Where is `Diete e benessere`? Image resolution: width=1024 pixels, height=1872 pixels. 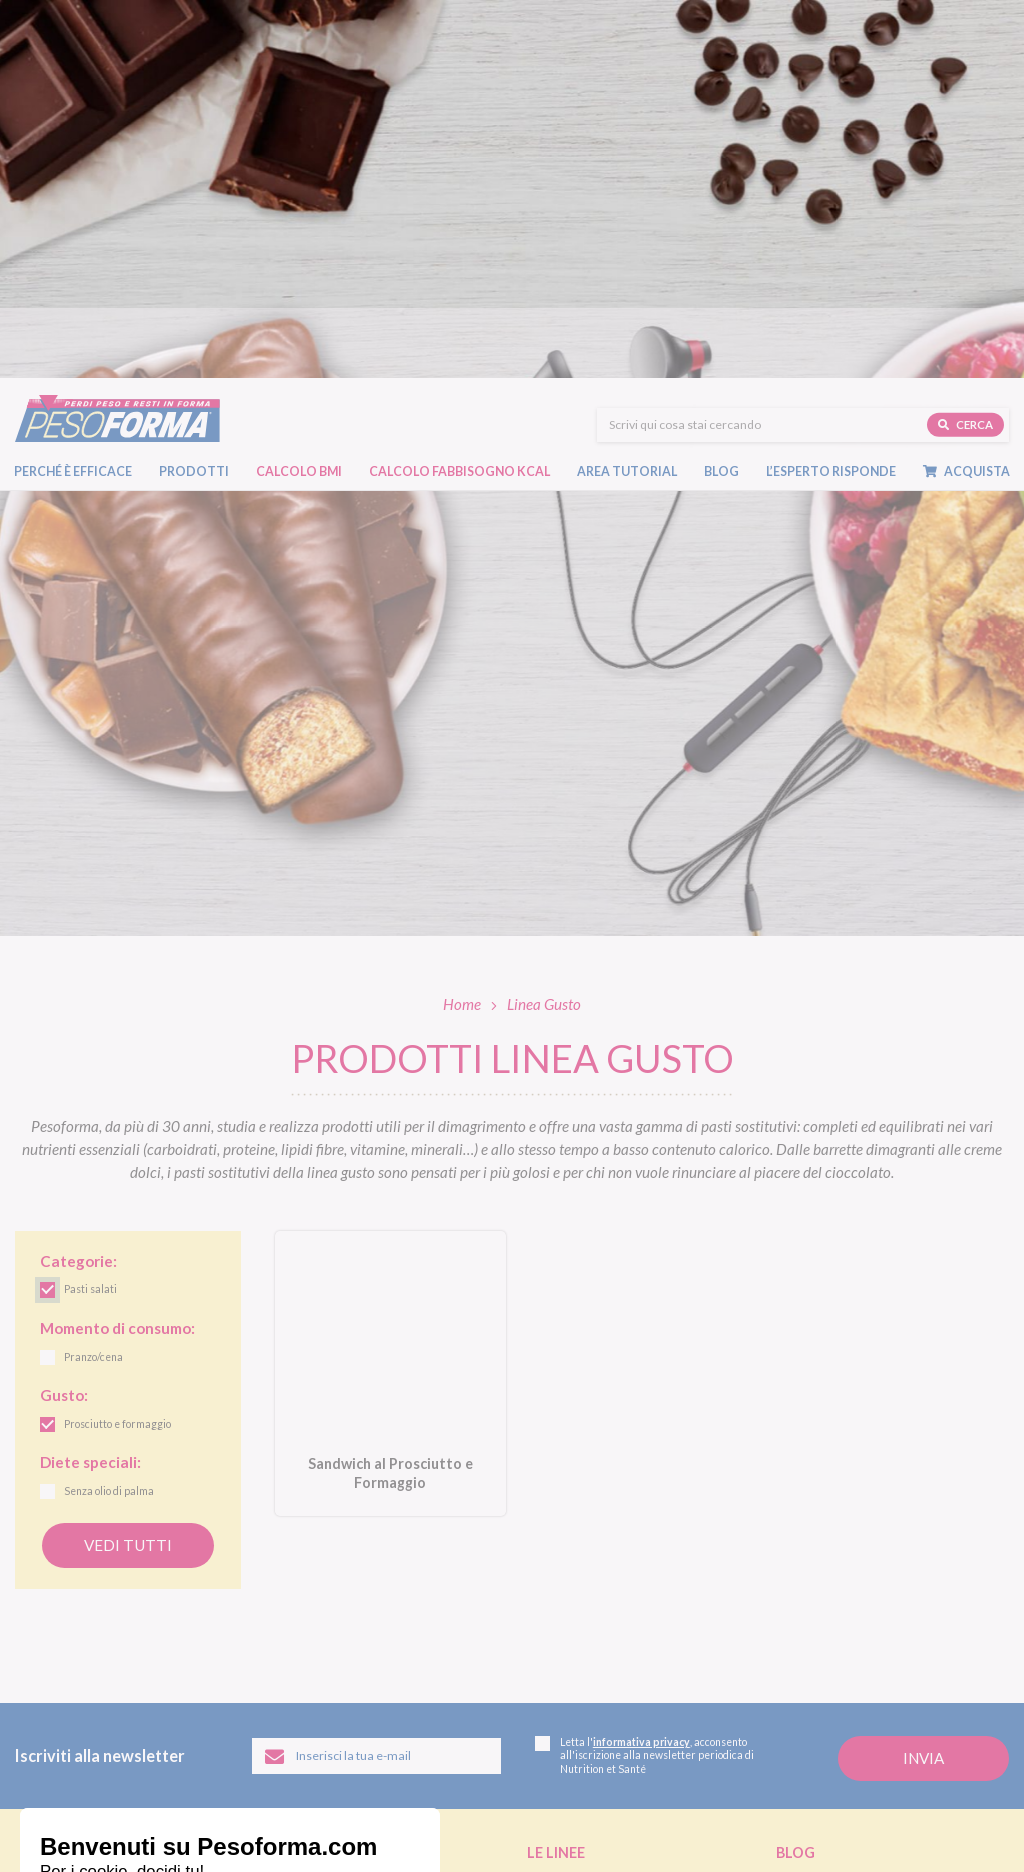 Diete e benessere is located at coordinates (823, 1504).